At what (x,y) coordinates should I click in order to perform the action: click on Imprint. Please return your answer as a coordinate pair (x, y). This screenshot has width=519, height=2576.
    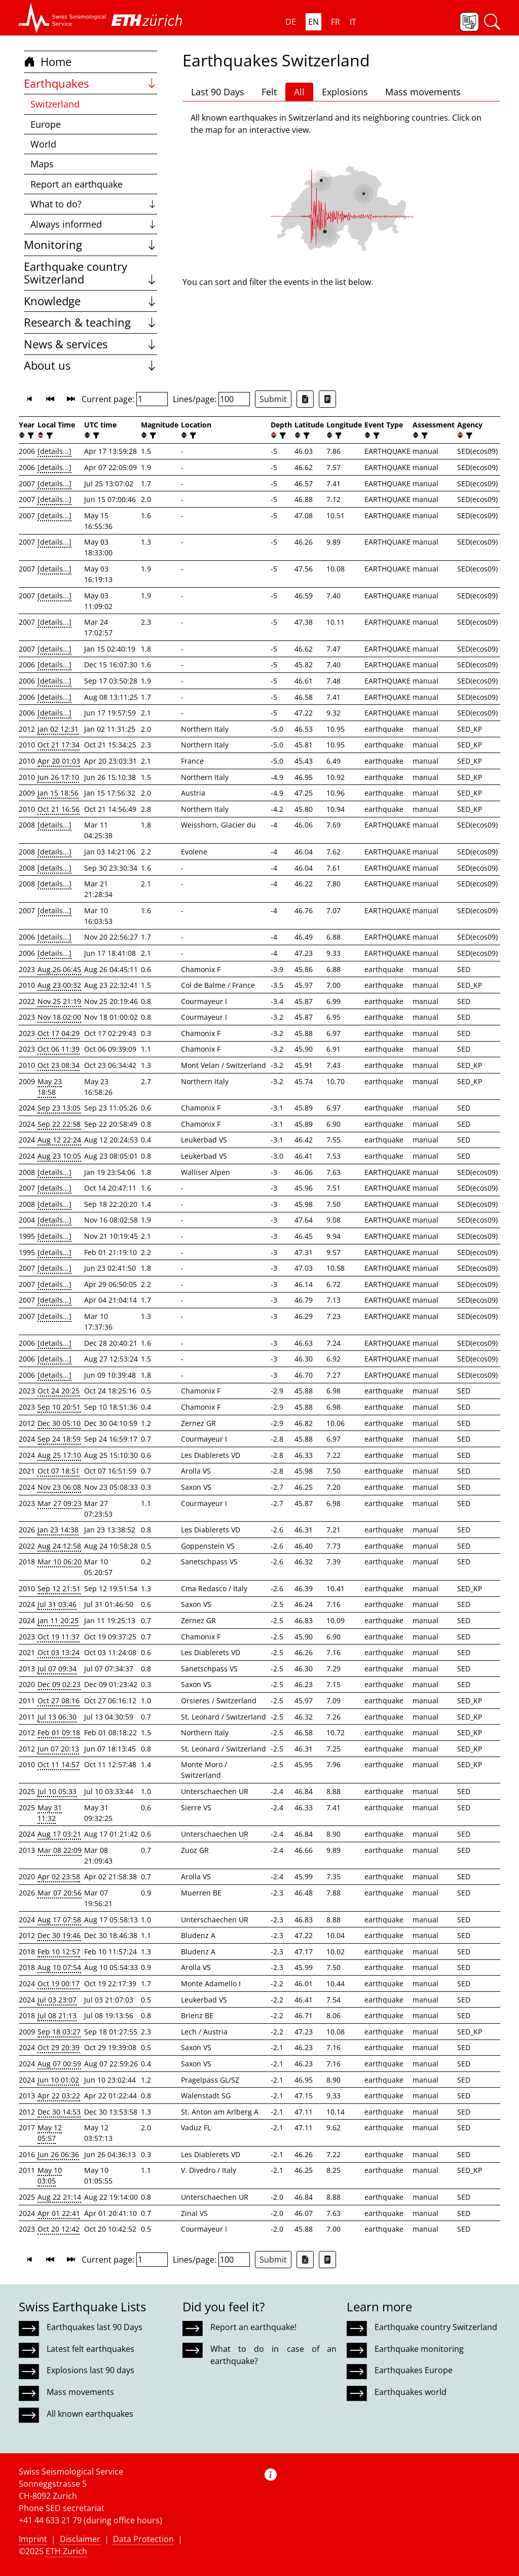
    Looking at the image, I should click on (33, 2539).